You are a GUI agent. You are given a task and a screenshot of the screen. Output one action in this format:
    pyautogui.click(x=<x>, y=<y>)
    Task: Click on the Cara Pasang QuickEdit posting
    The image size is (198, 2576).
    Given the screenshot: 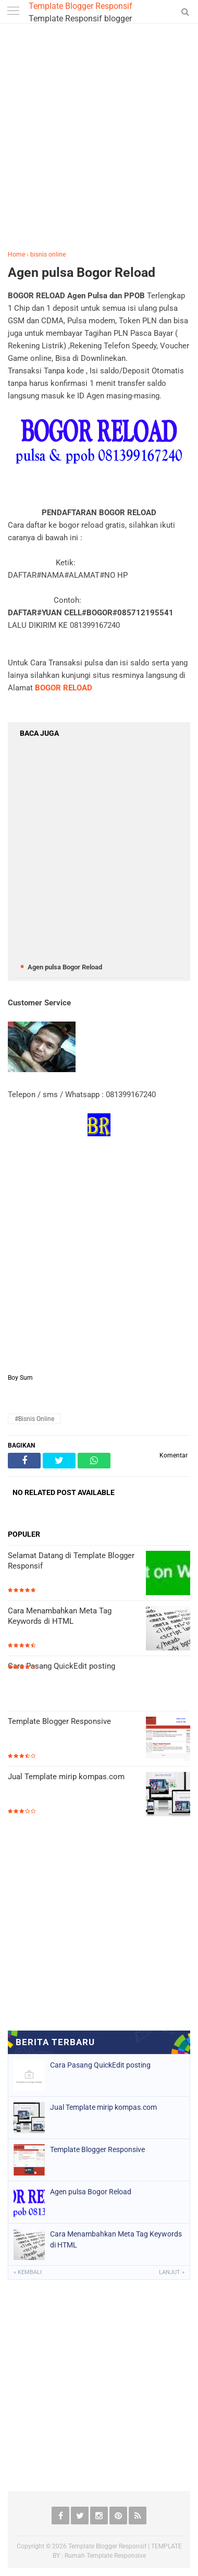 What is the action you would take?
    pyautogui.click(x=61, y=1666)
    